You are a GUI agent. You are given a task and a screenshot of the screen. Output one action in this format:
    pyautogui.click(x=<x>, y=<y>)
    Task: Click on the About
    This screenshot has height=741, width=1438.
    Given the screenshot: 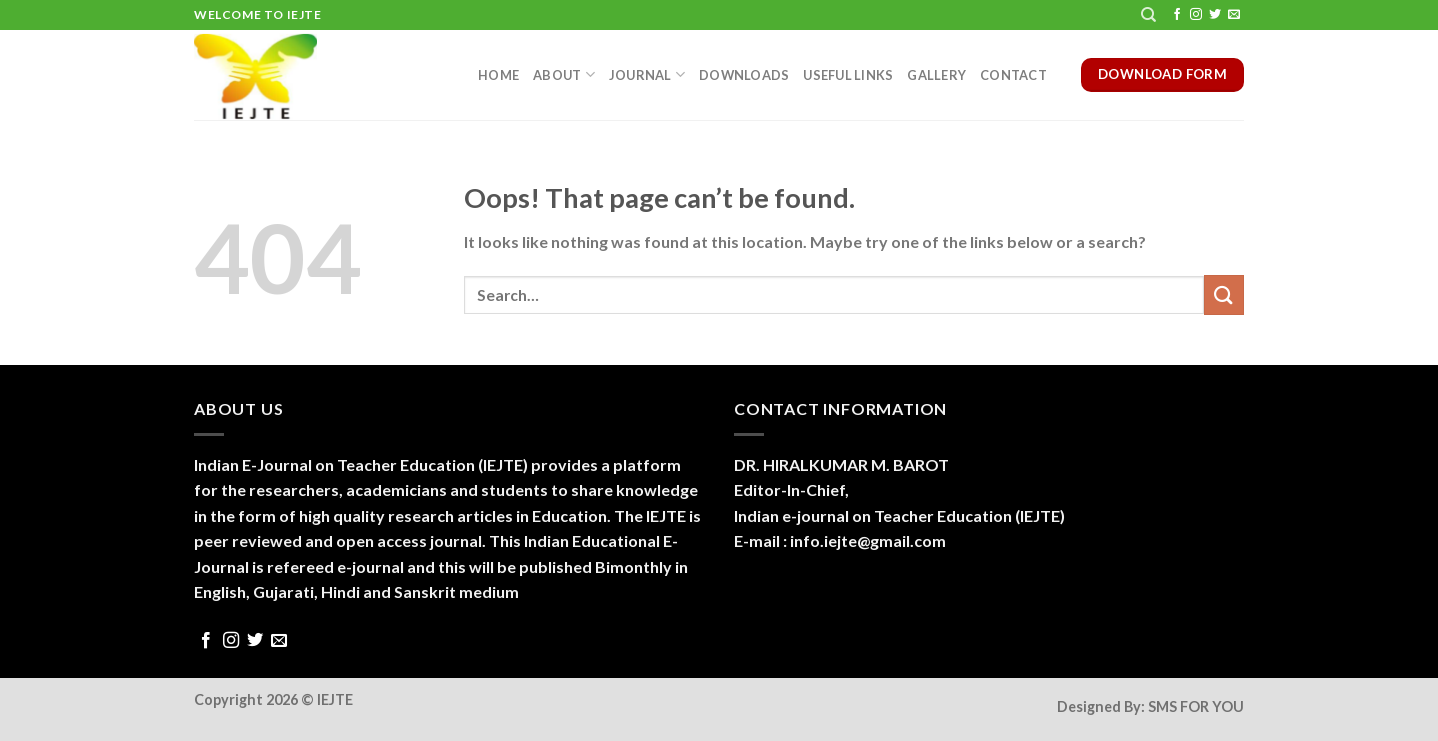 What is the action you would take?
    pyautogui.click(x=564, y=74)
    